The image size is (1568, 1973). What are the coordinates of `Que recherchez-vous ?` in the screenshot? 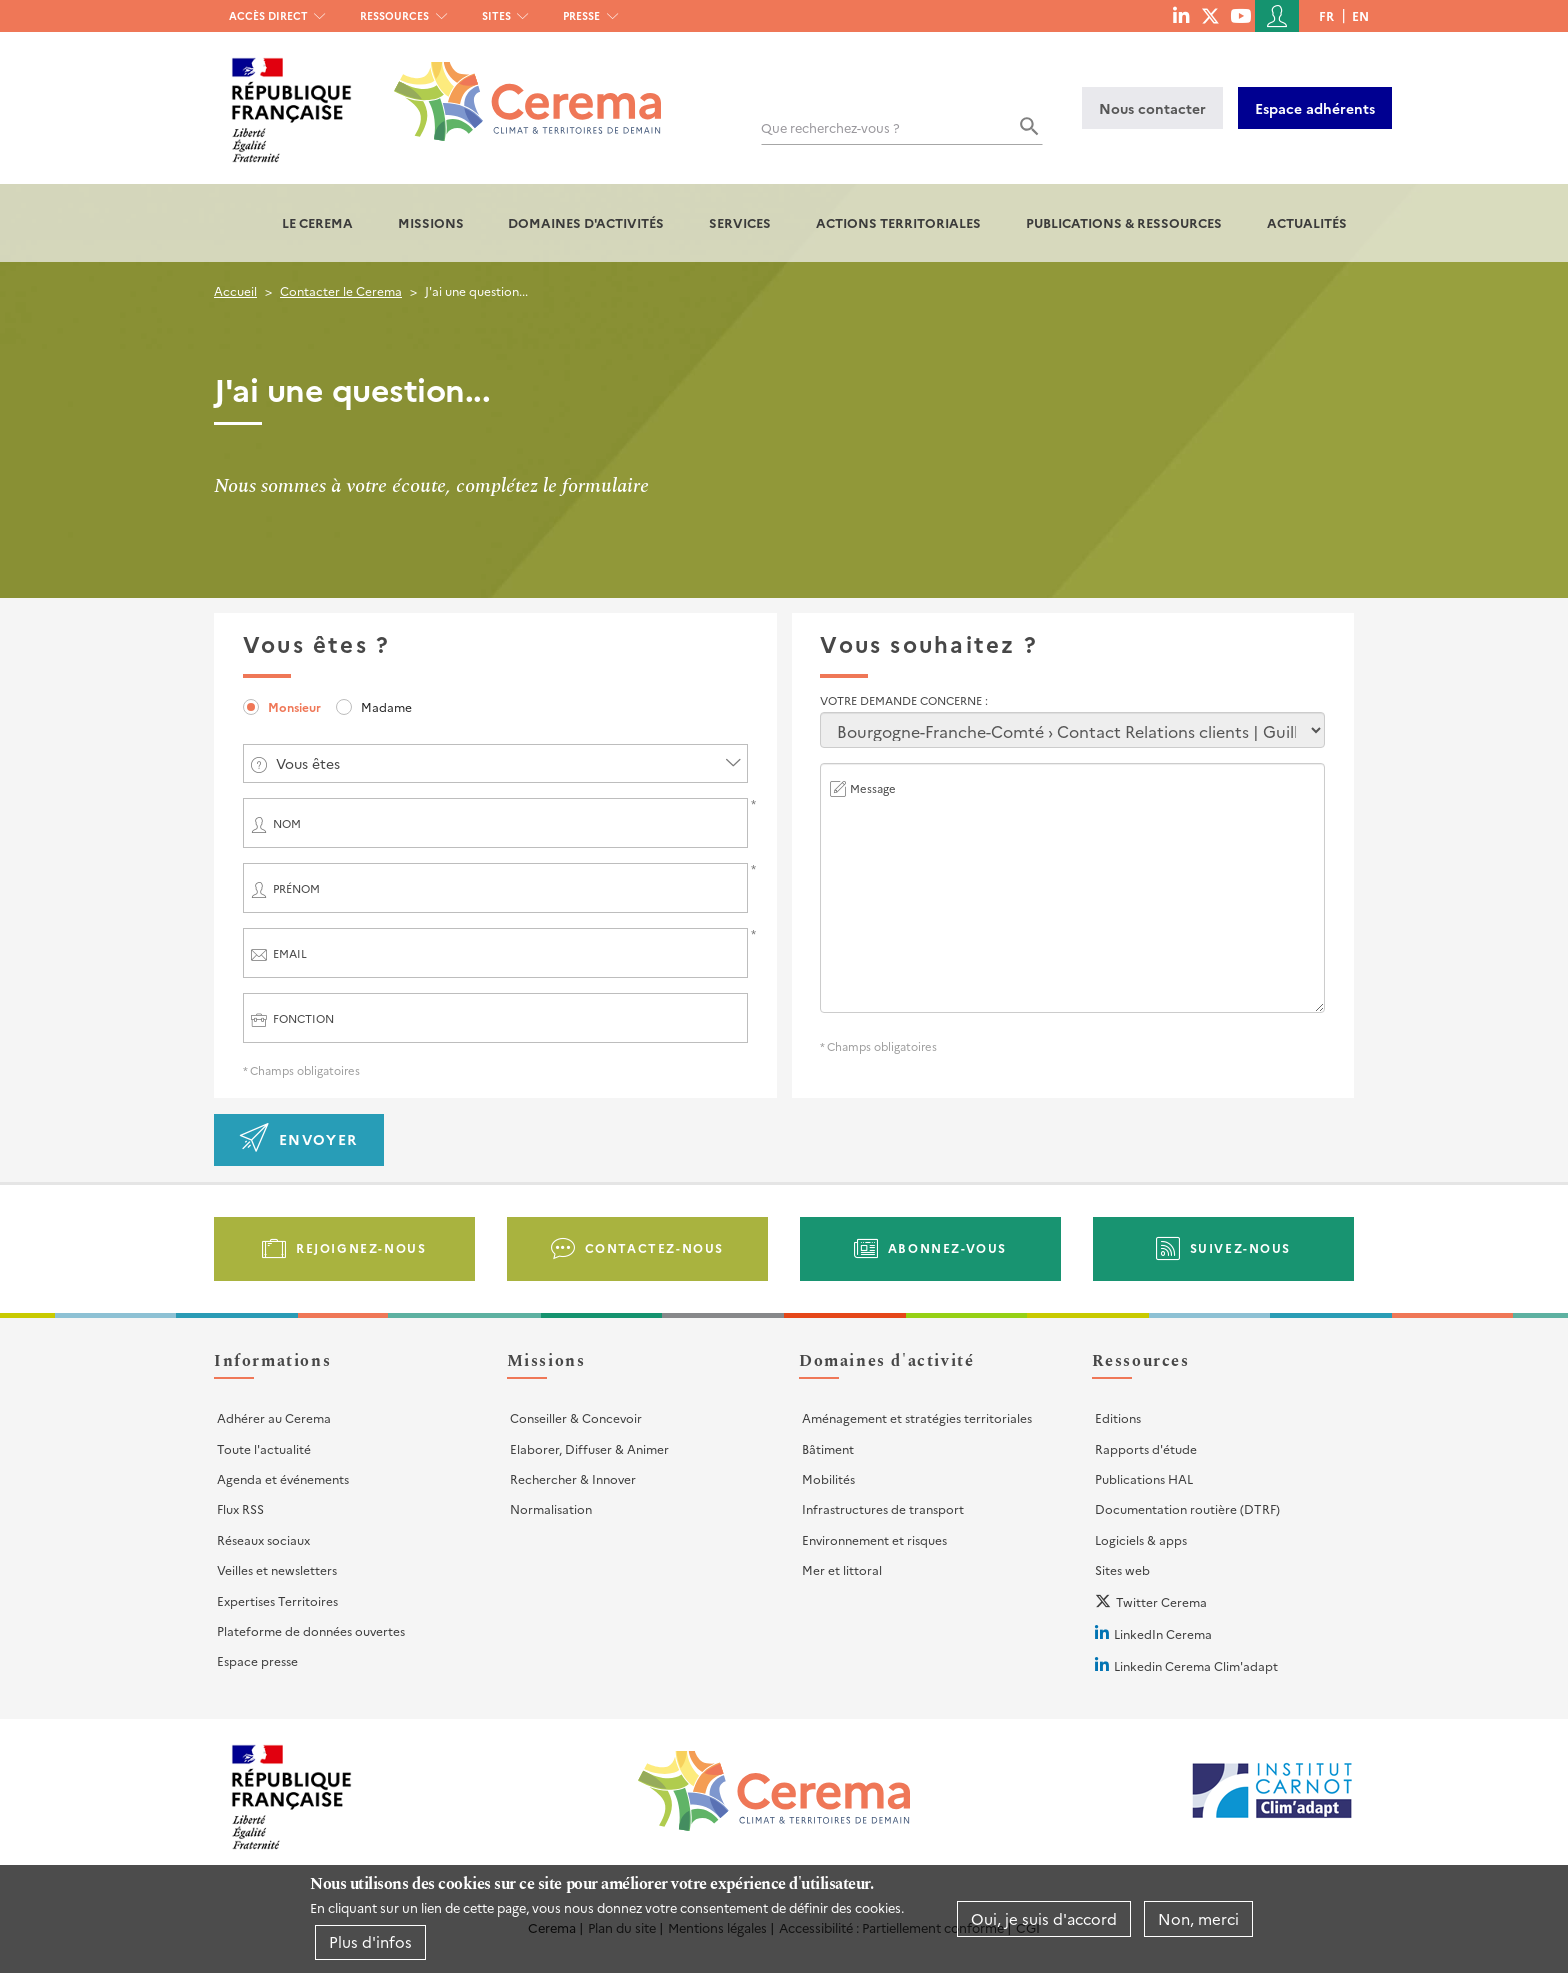 It's located at (830, 127).